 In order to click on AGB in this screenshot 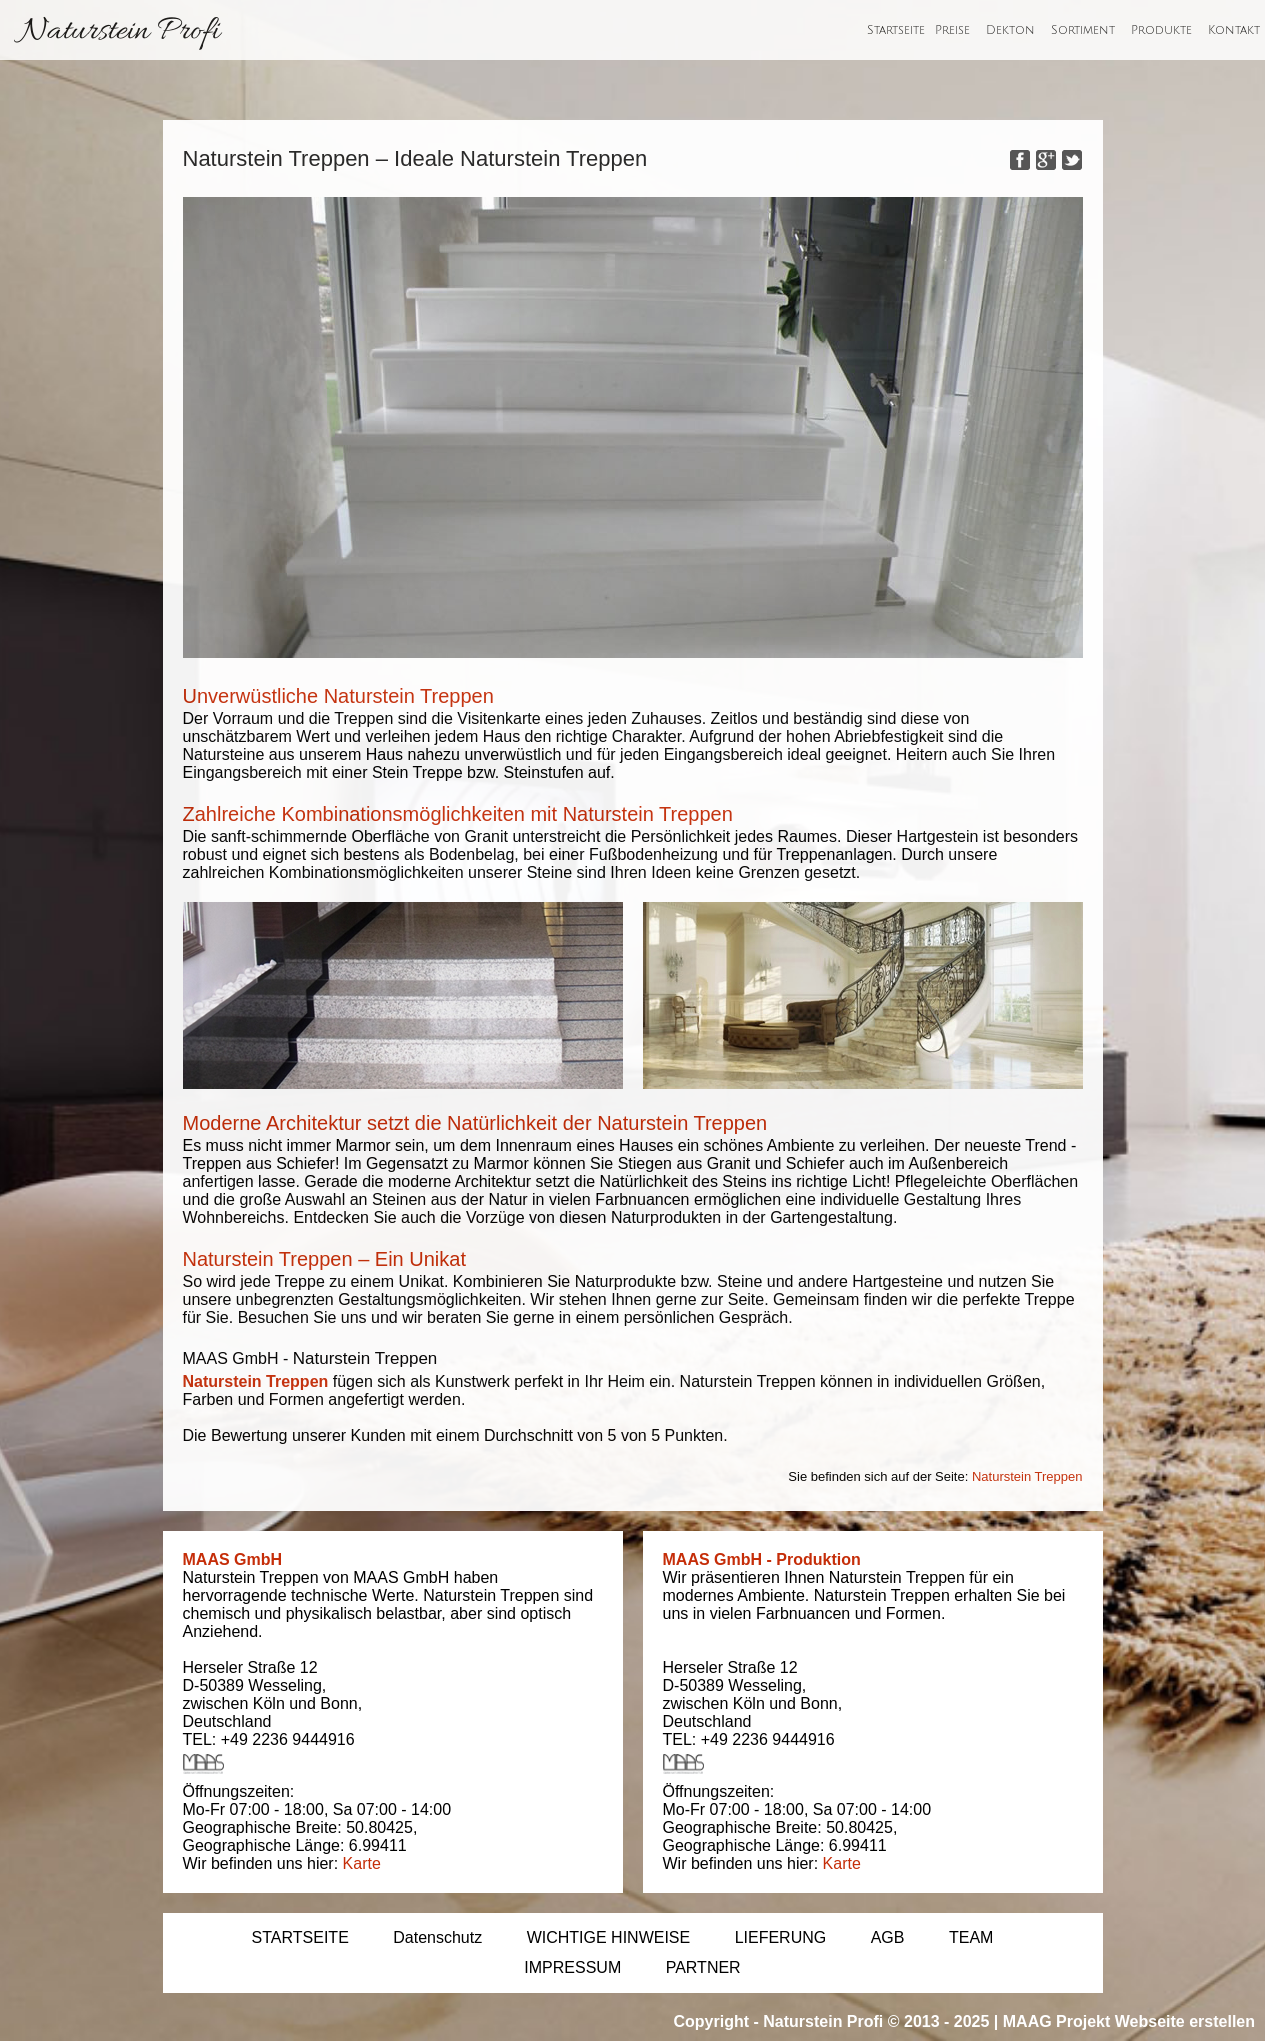, I will do `click(888, 1937)`.